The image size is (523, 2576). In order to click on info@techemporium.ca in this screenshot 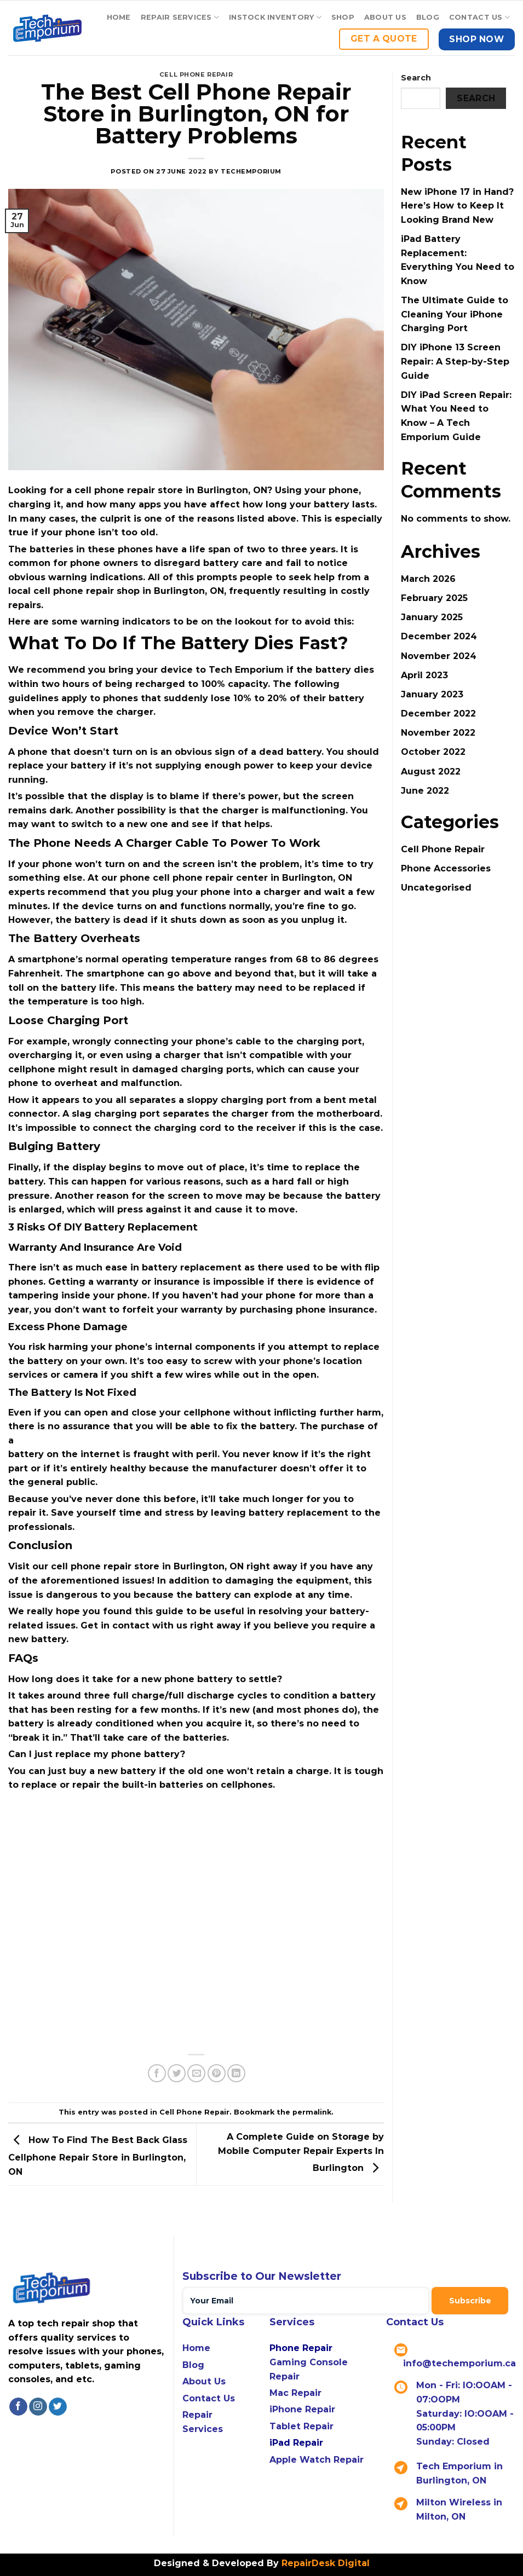, I will do `click(459, 2363)`.